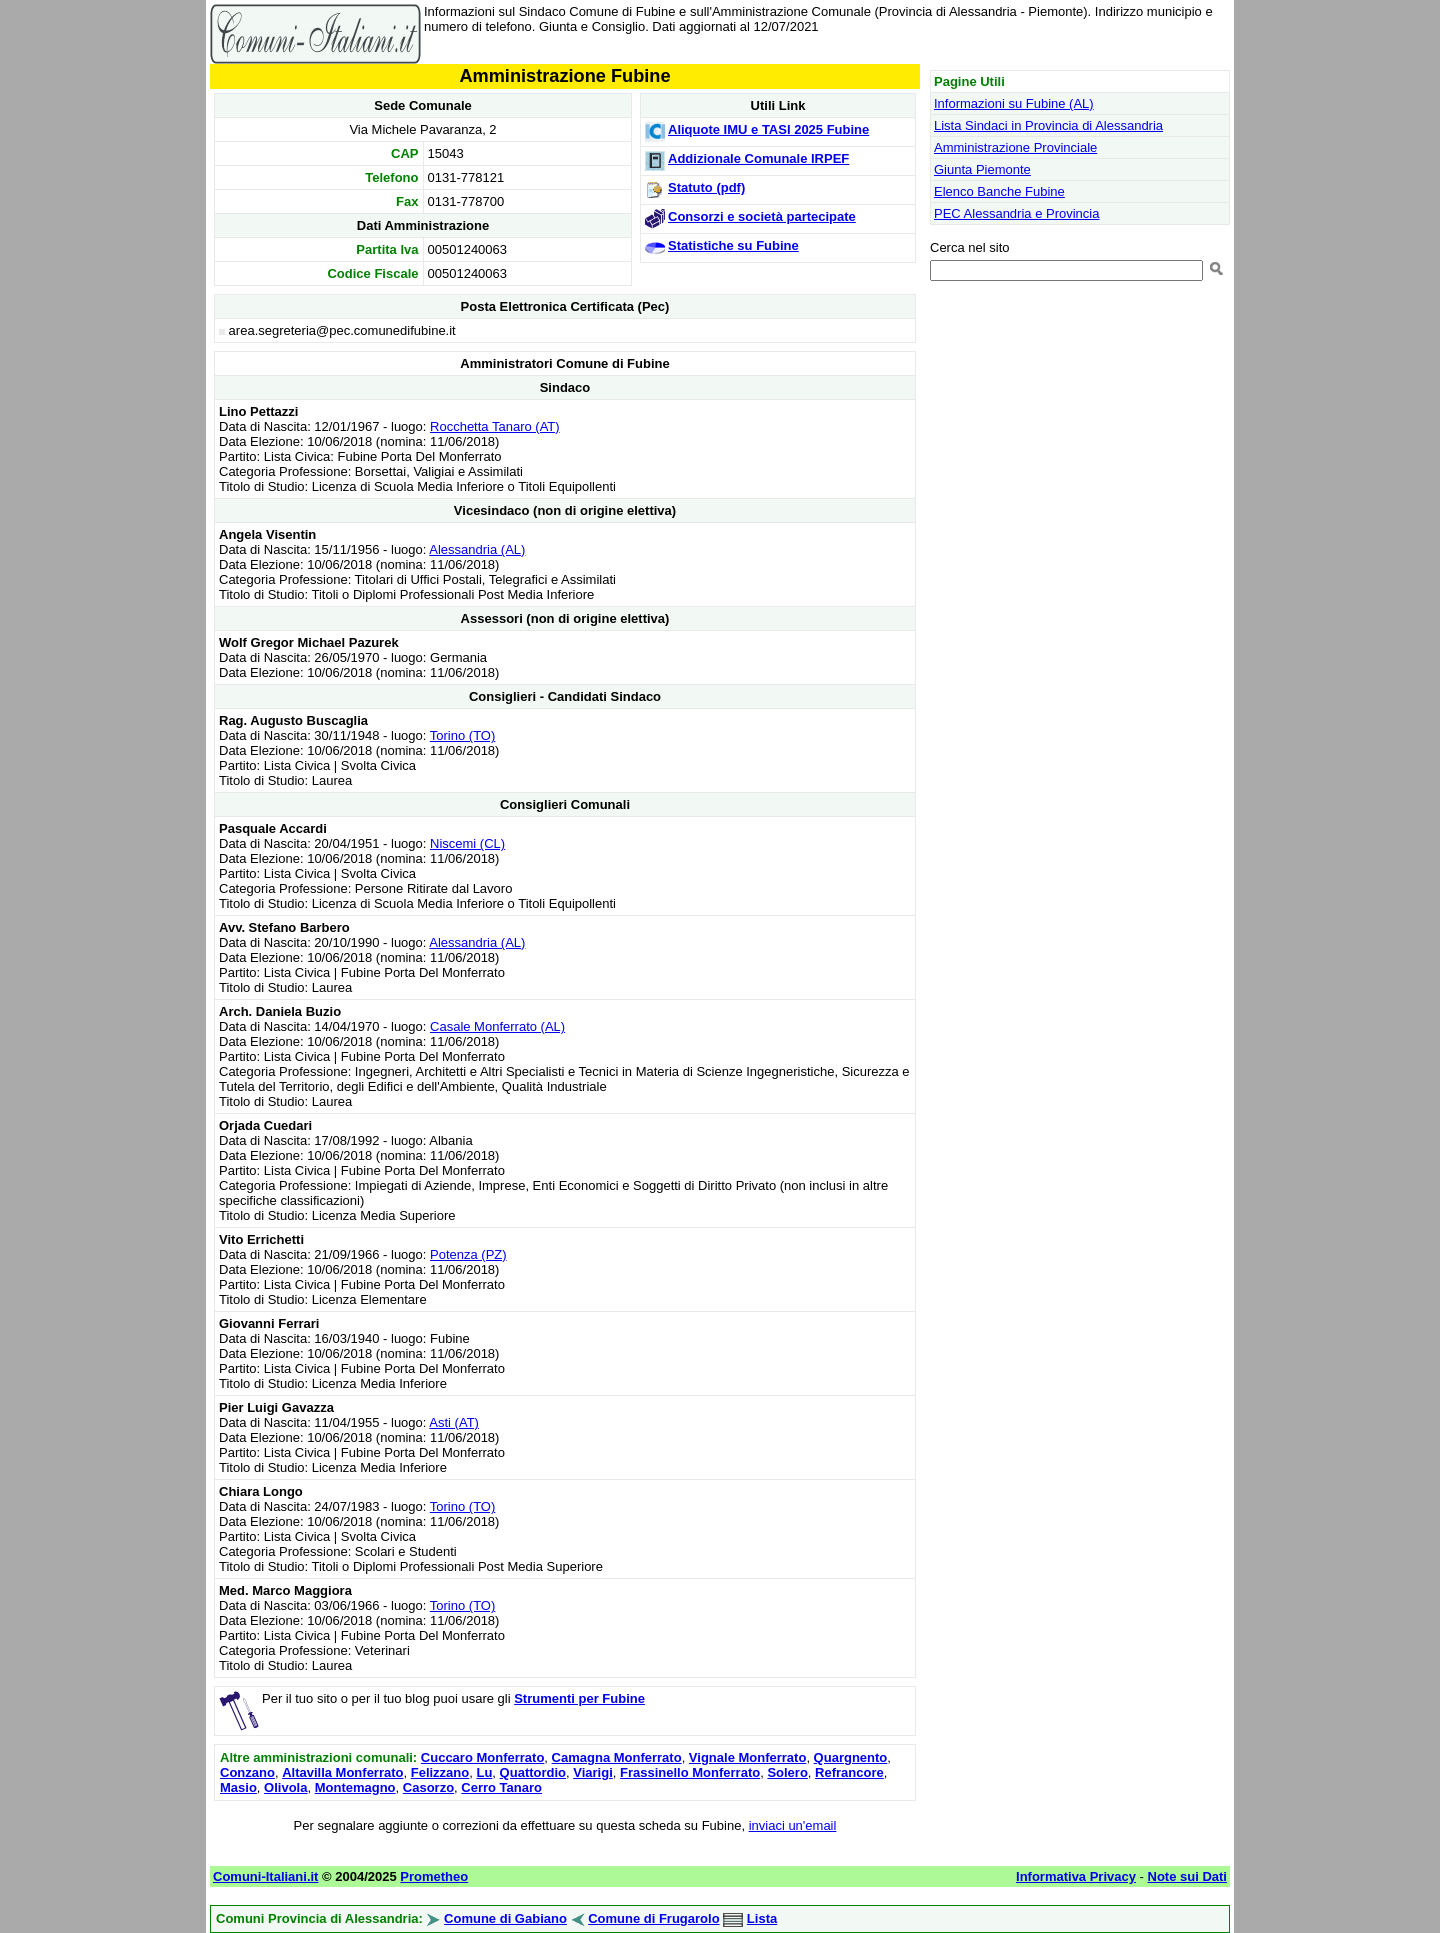  Describe the element at coordinates (440, 1772) in the screenshot. I see `Felizzano` at that location.